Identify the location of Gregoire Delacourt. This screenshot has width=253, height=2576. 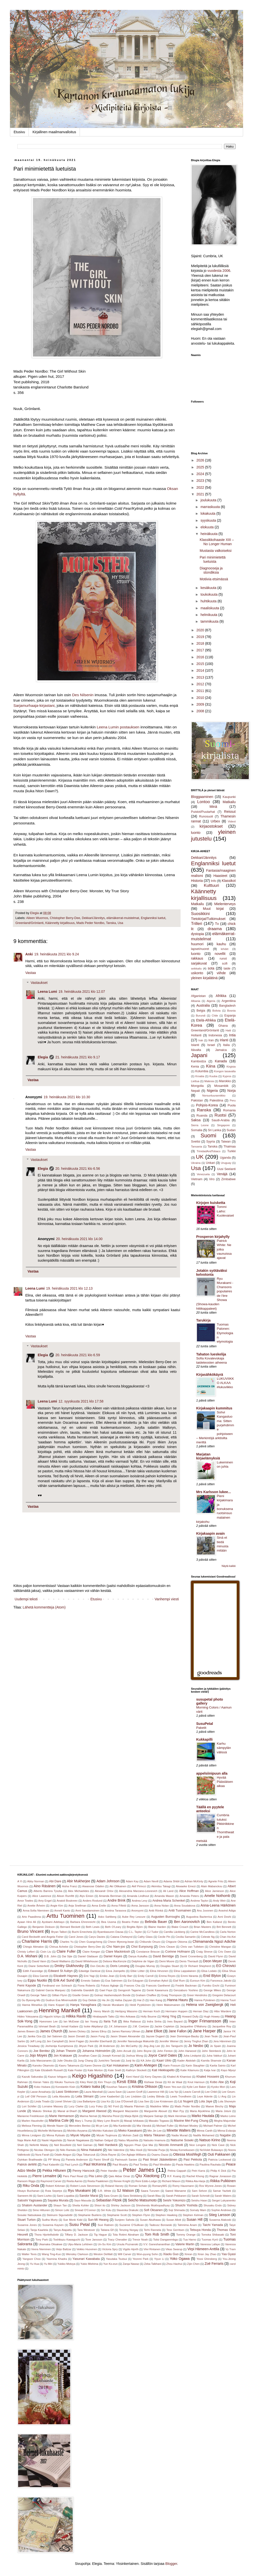
(224, 1995).